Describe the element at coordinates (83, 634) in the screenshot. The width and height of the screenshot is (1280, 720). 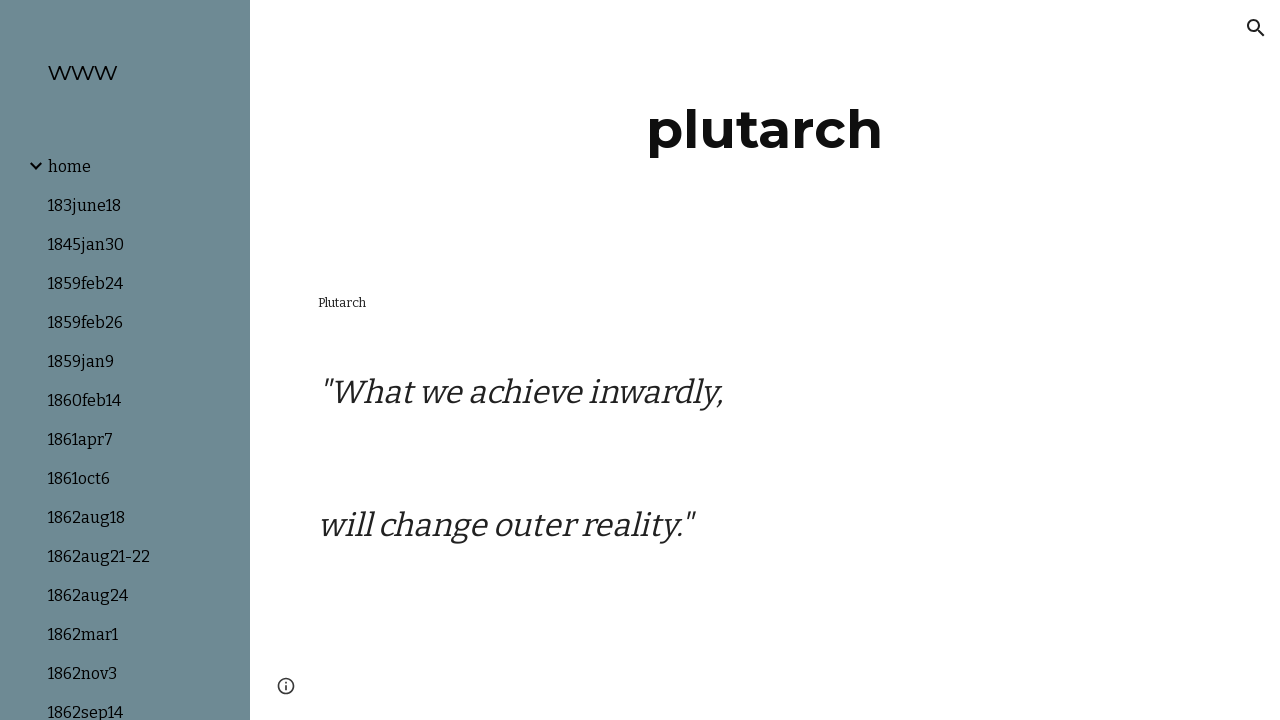
I see `1862mar1 [link]` at that location.